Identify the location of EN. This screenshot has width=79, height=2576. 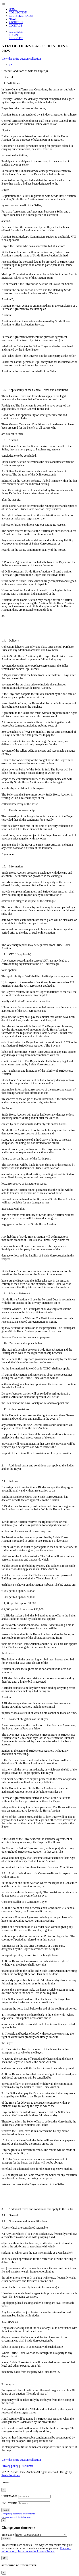
(11, 64).